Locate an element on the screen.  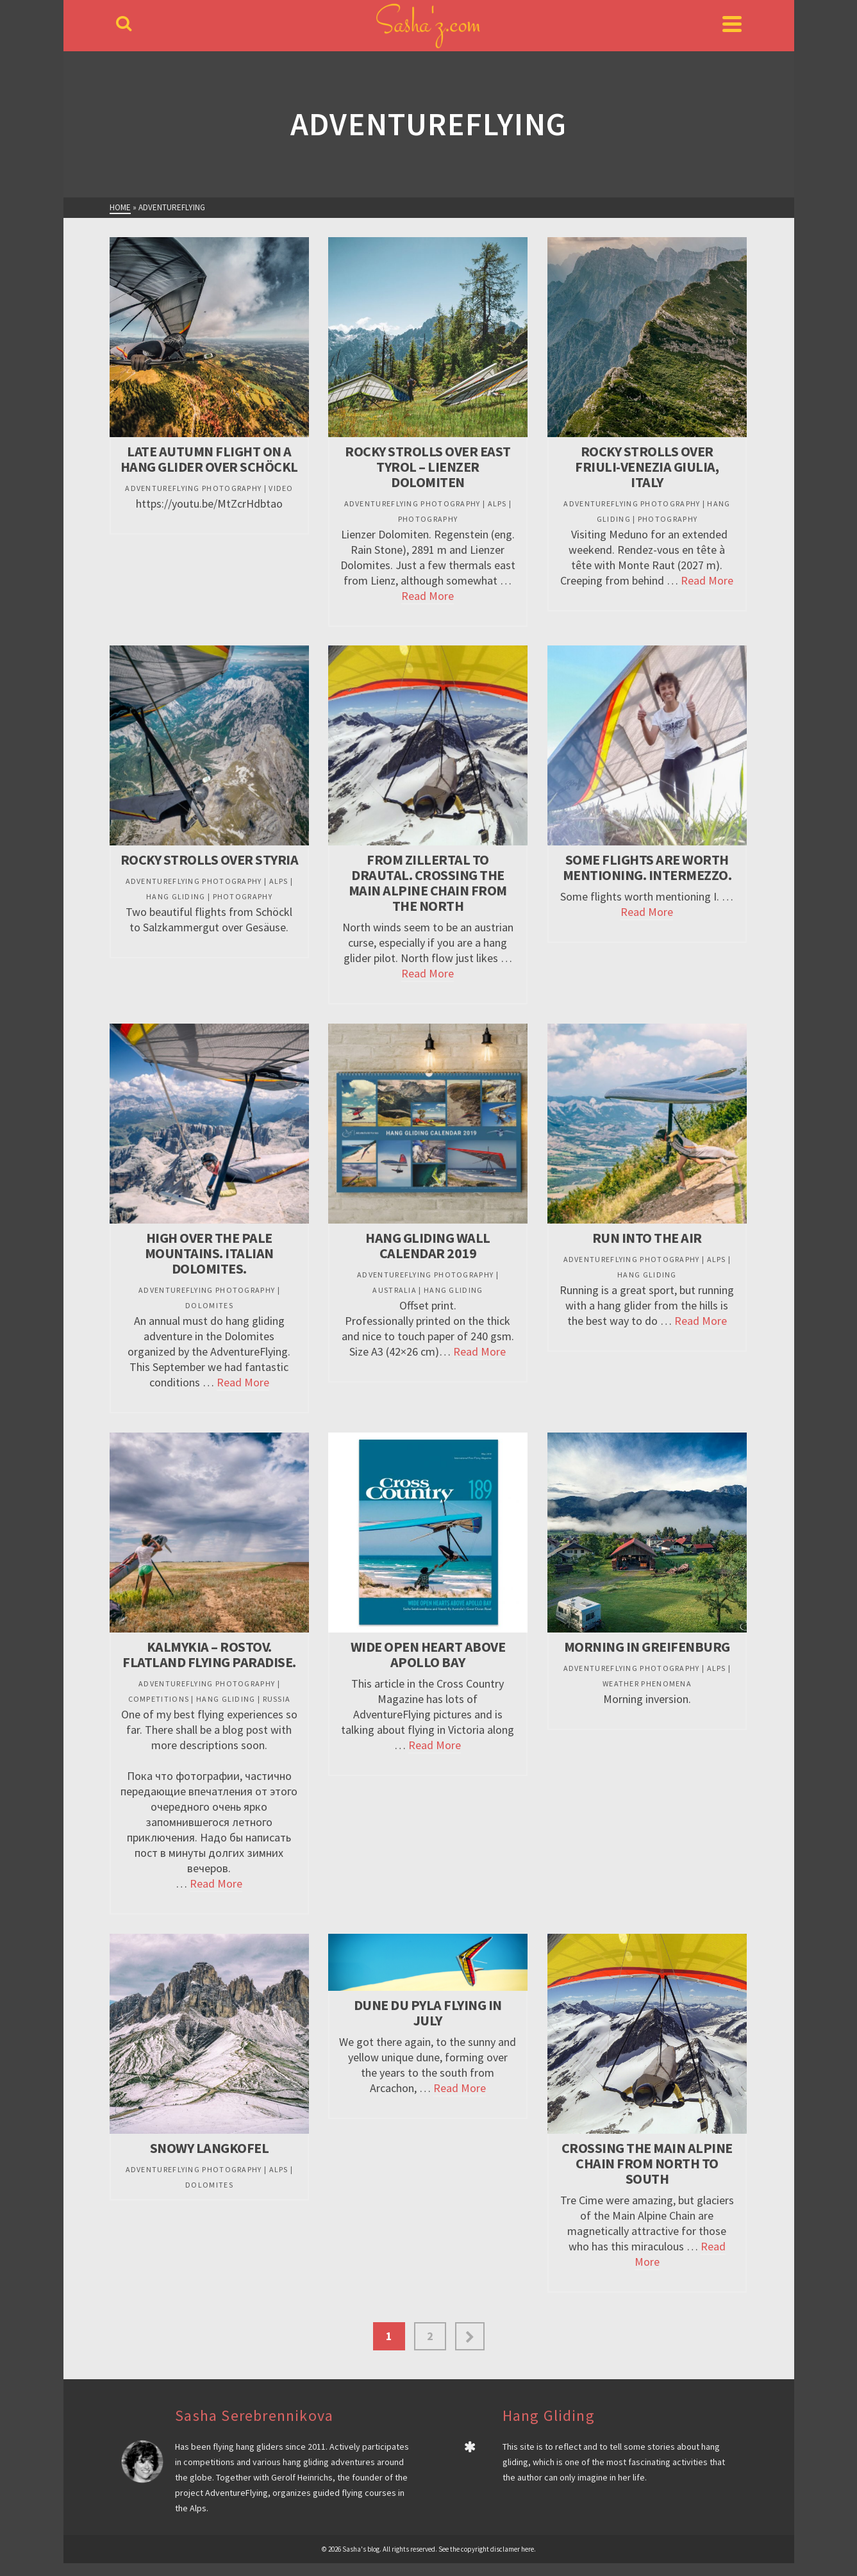
Read More [Hang Gliding Wall Calendar 2019] is located at coordinates (479, 1351).